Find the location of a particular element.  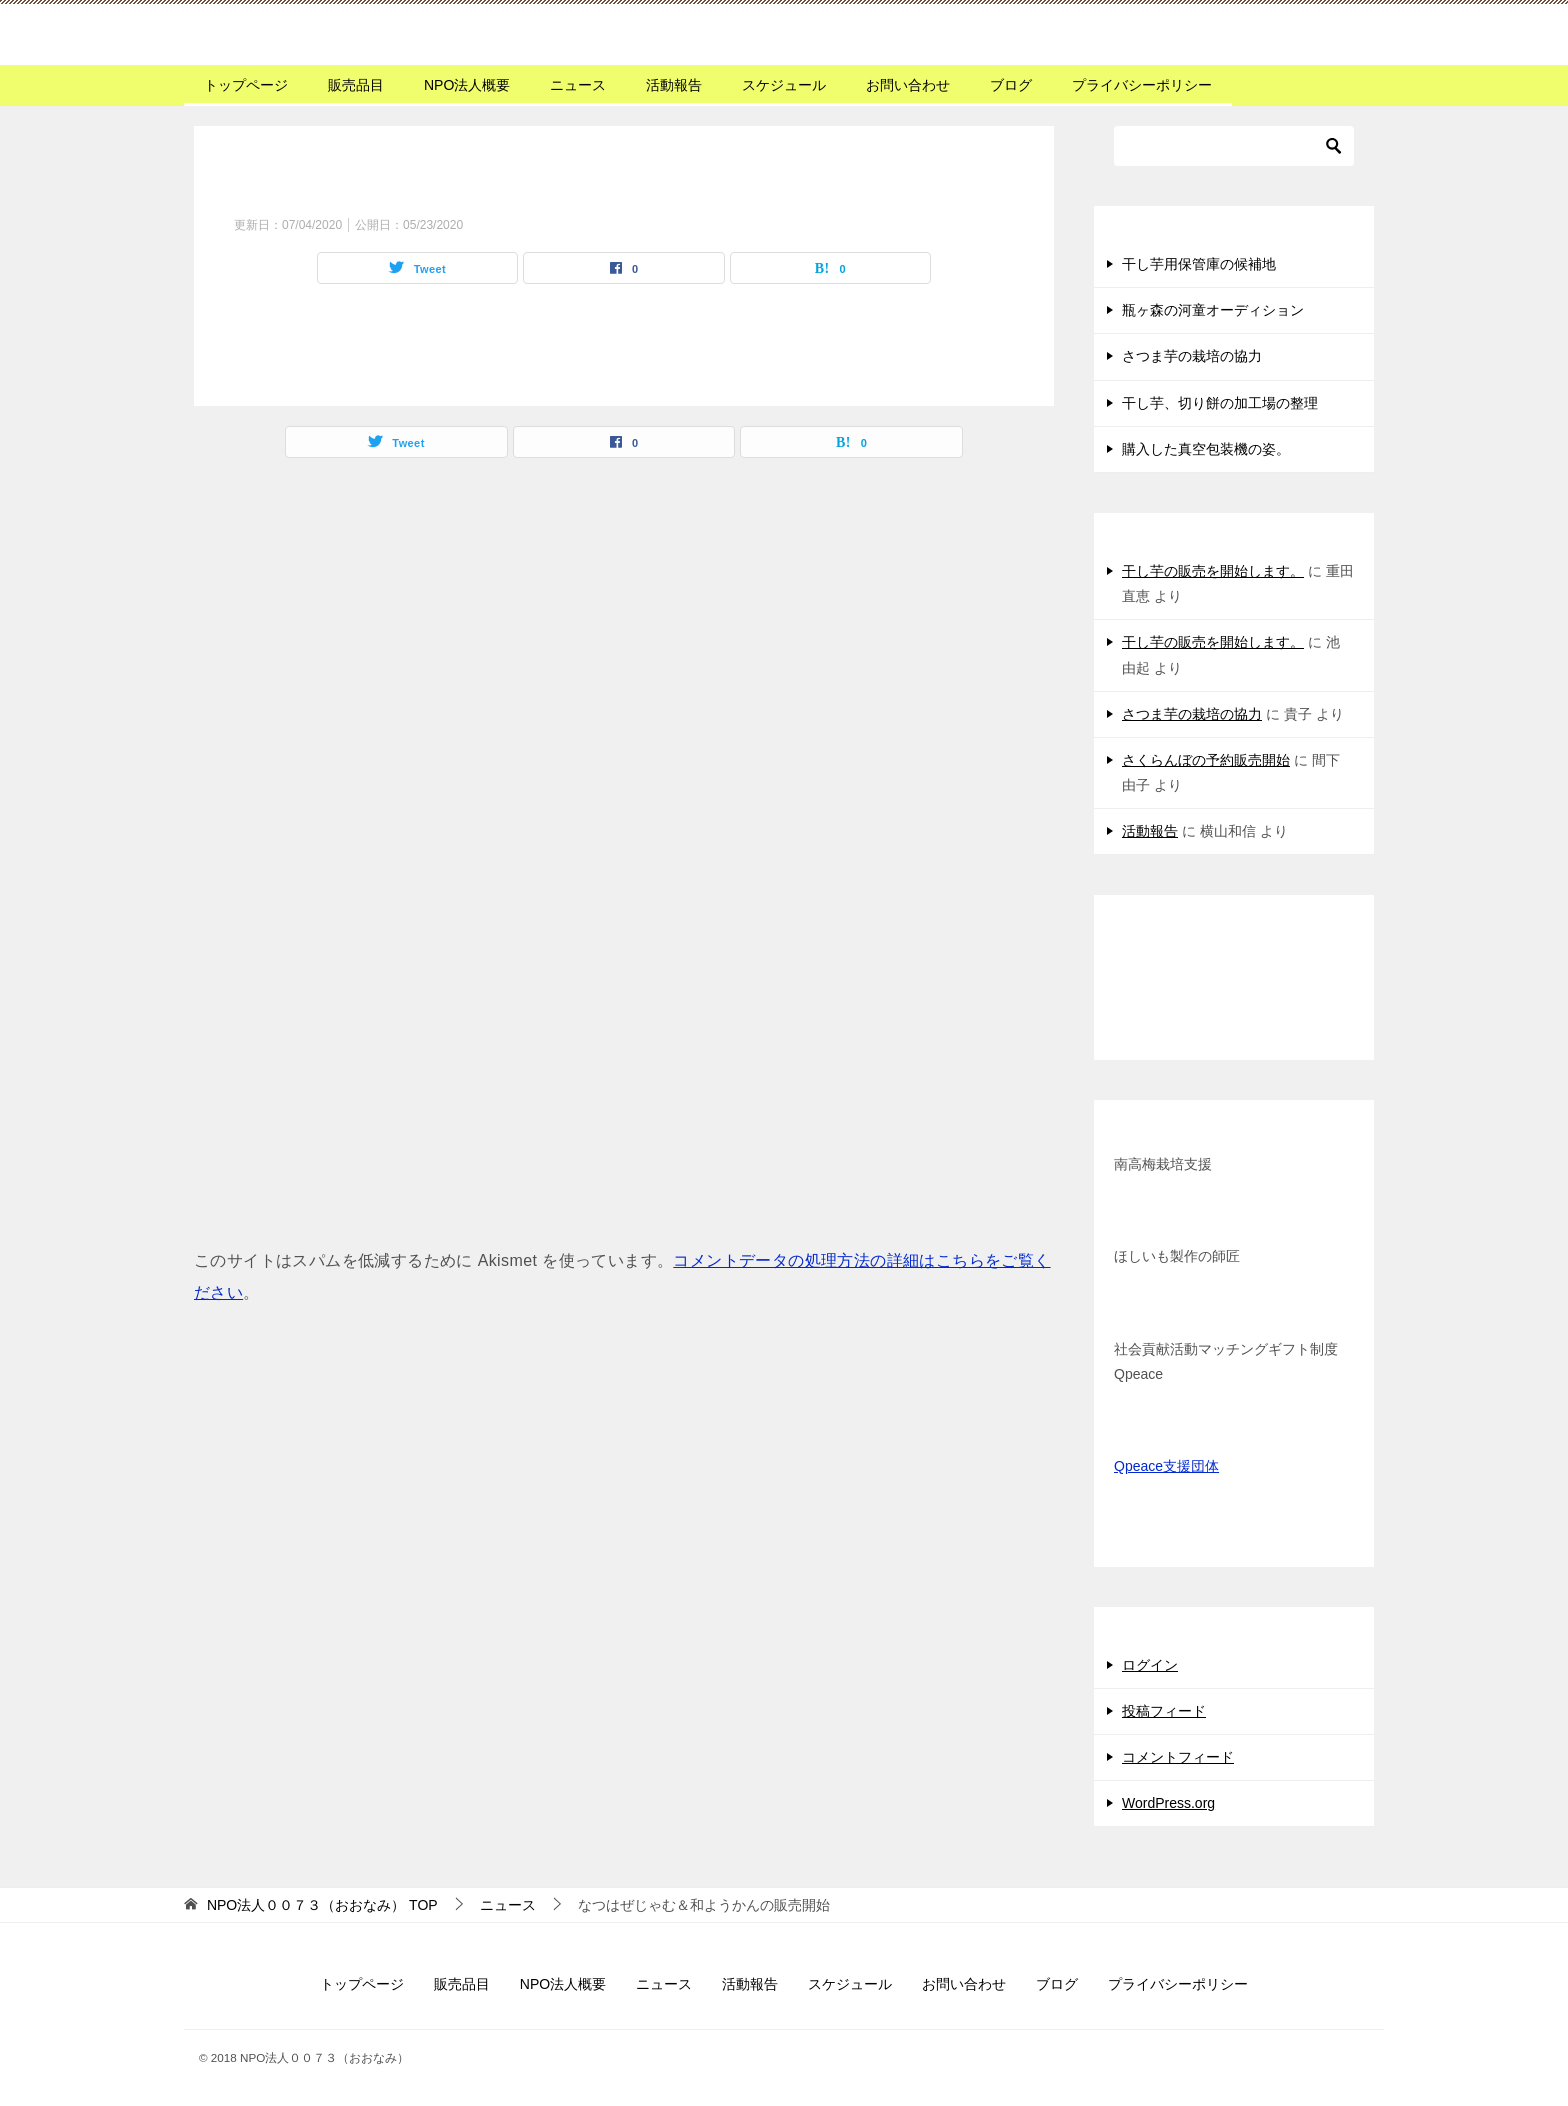

瓶ヶ森の河童オーディション is located at coordinates (1213, 310).